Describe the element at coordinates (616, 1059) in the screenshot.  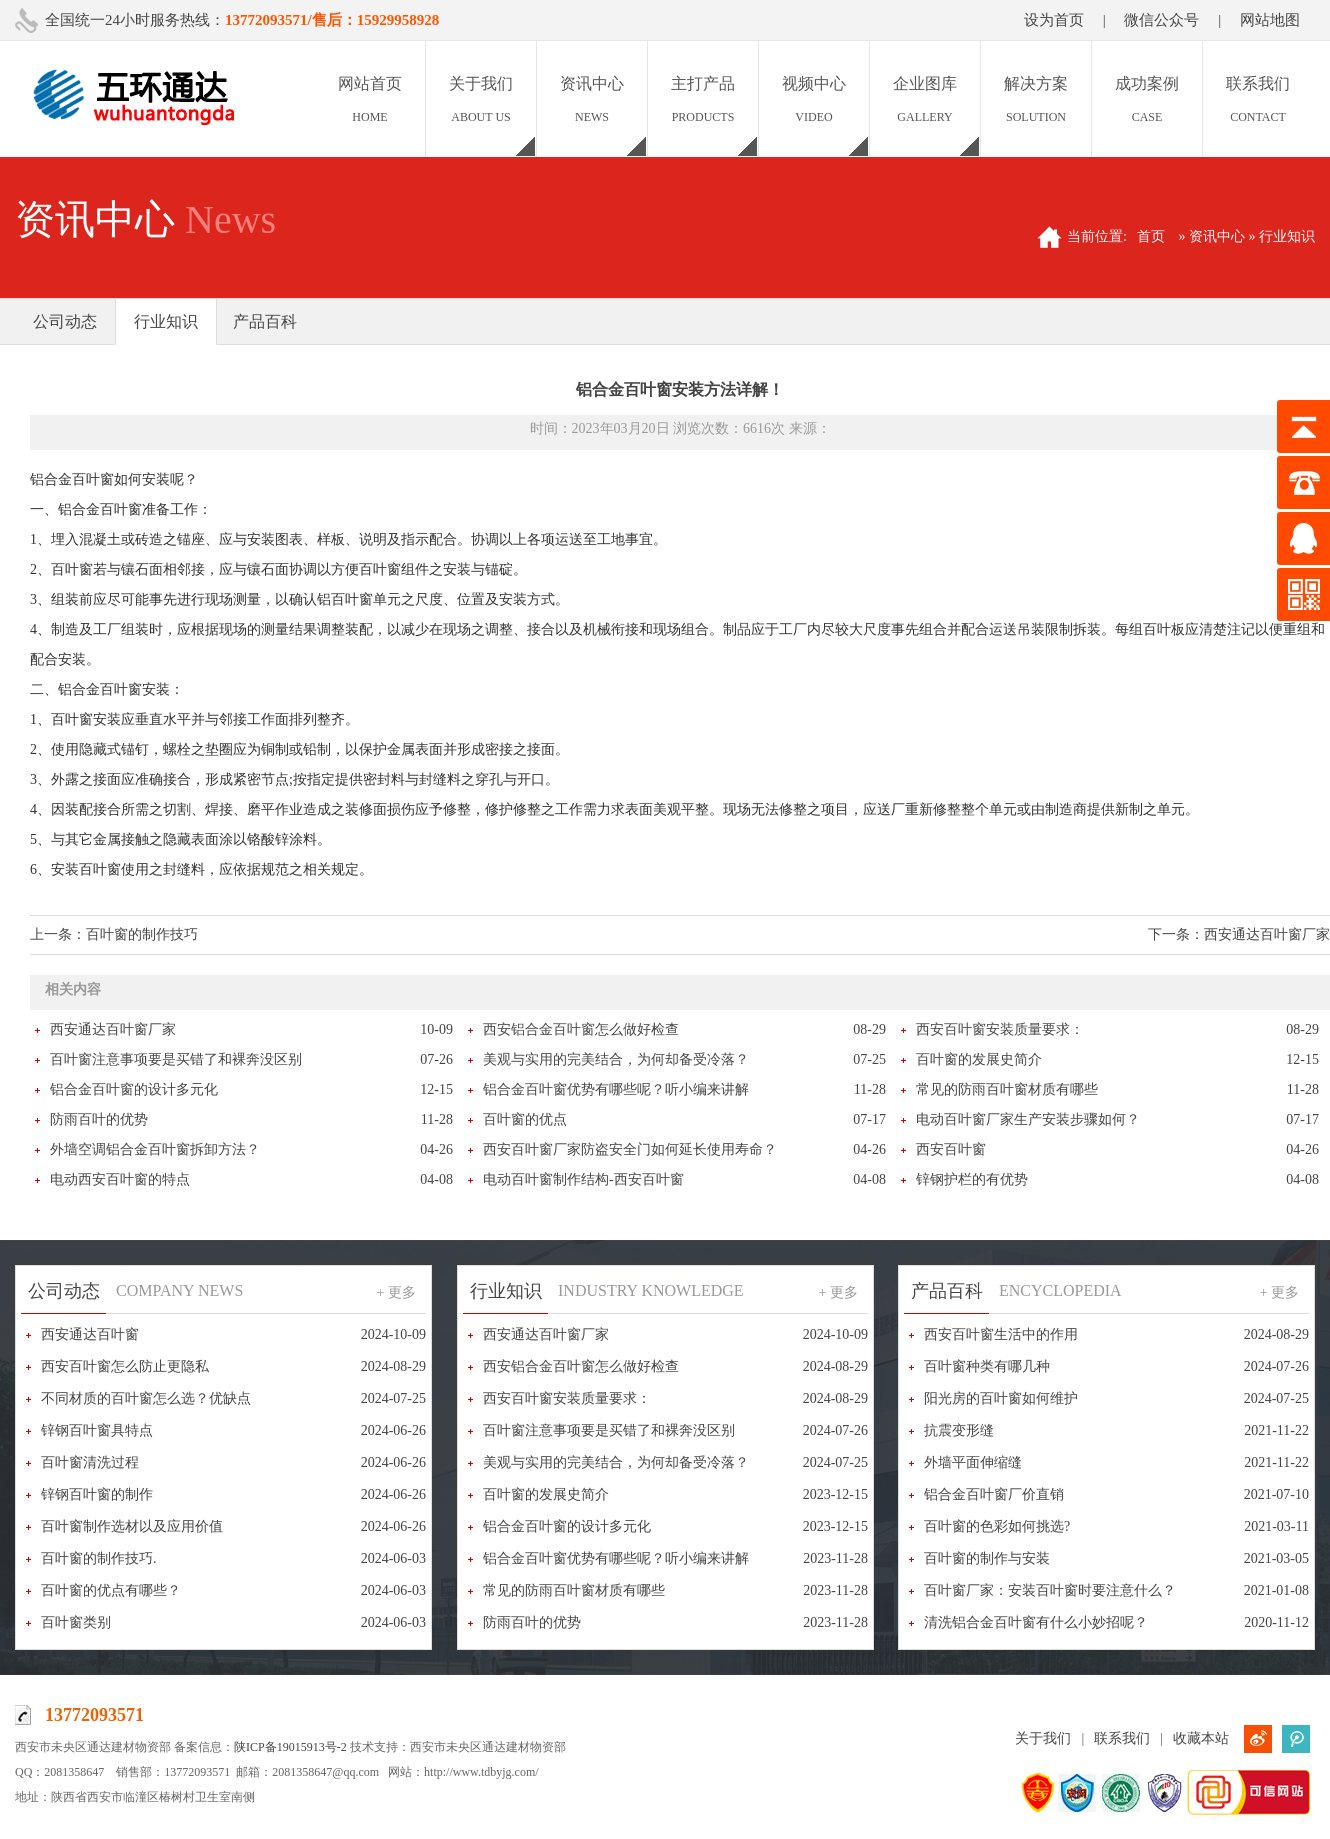
I see `美观与实用的完美结合，为何却备受冷落？` at that location.